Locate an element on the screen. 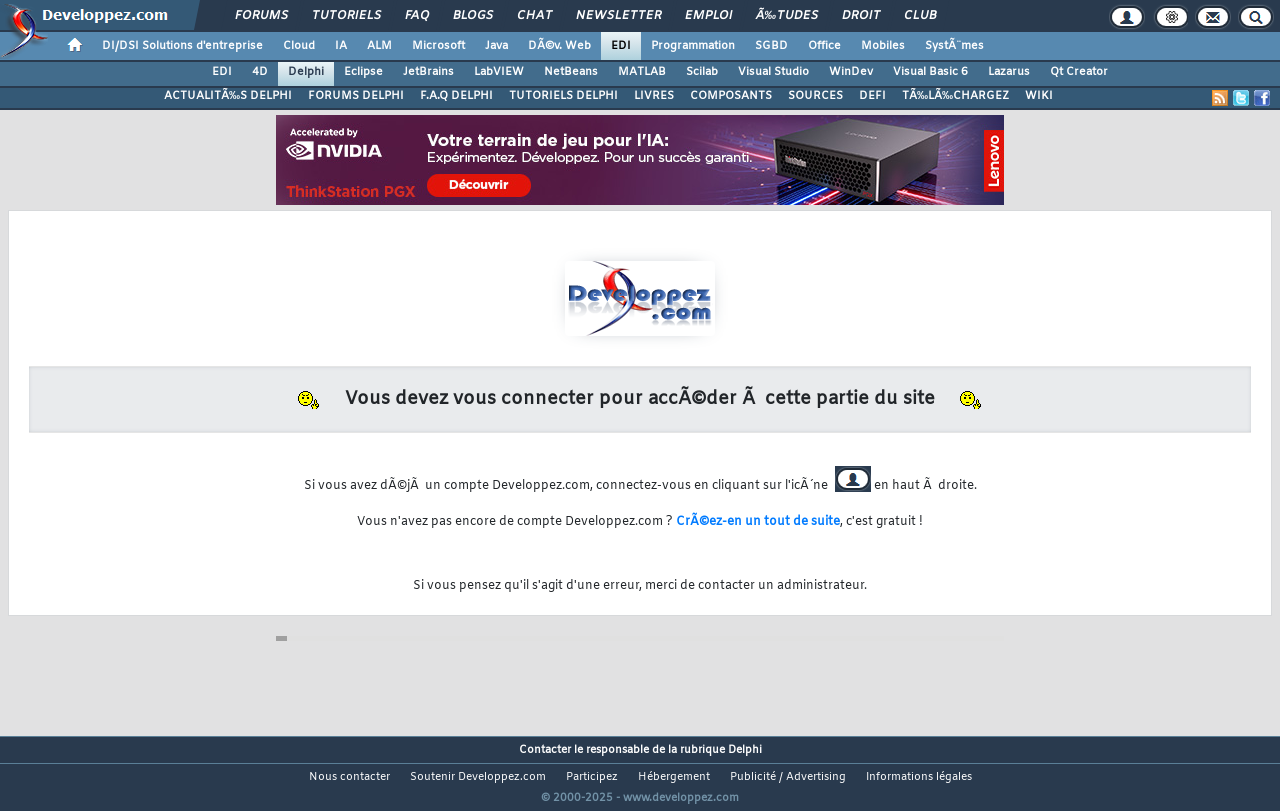 The image size is (1280, 811). ALM is located at coordinates (379, 46).